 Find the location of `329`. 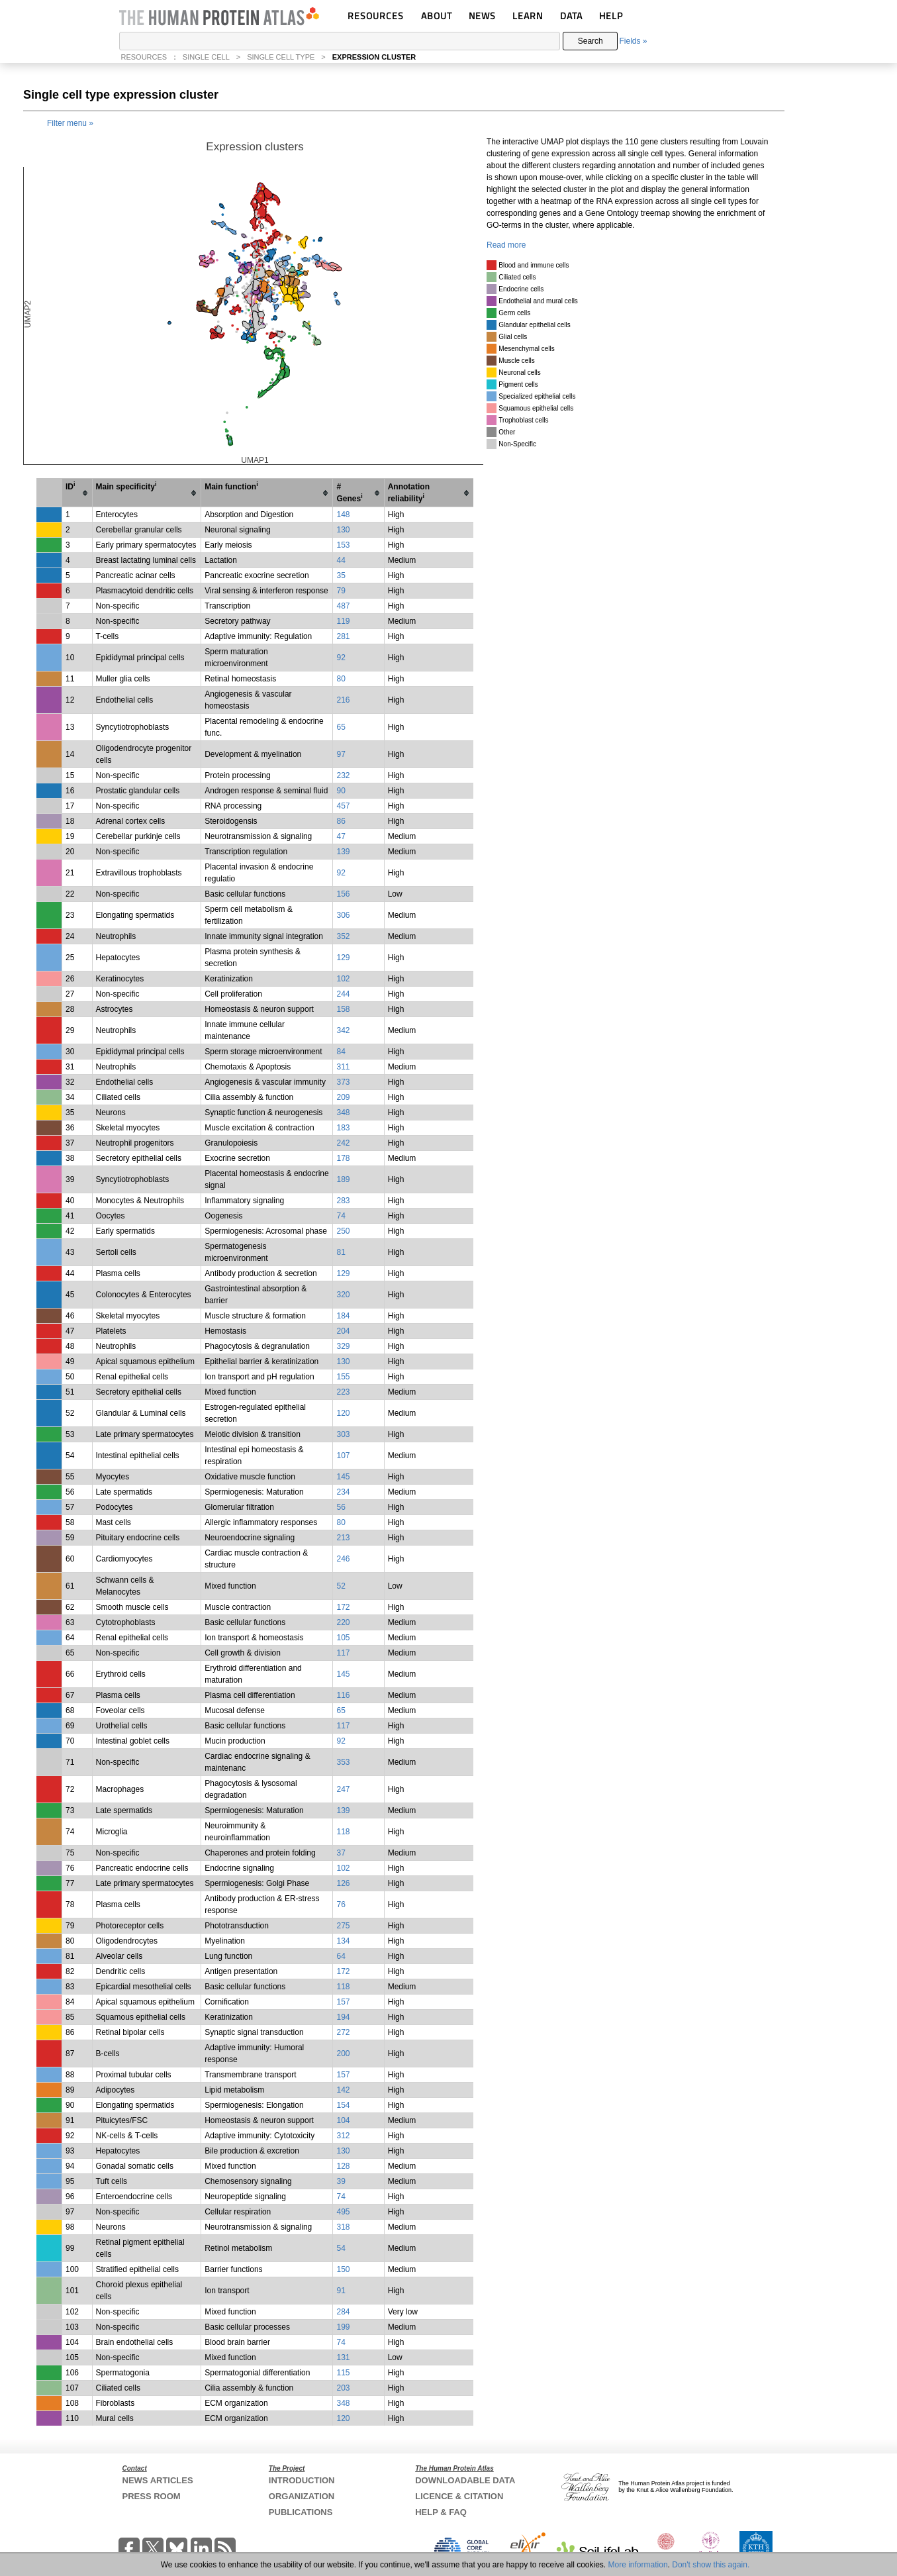

329 is located at coordinates (343, 1346).